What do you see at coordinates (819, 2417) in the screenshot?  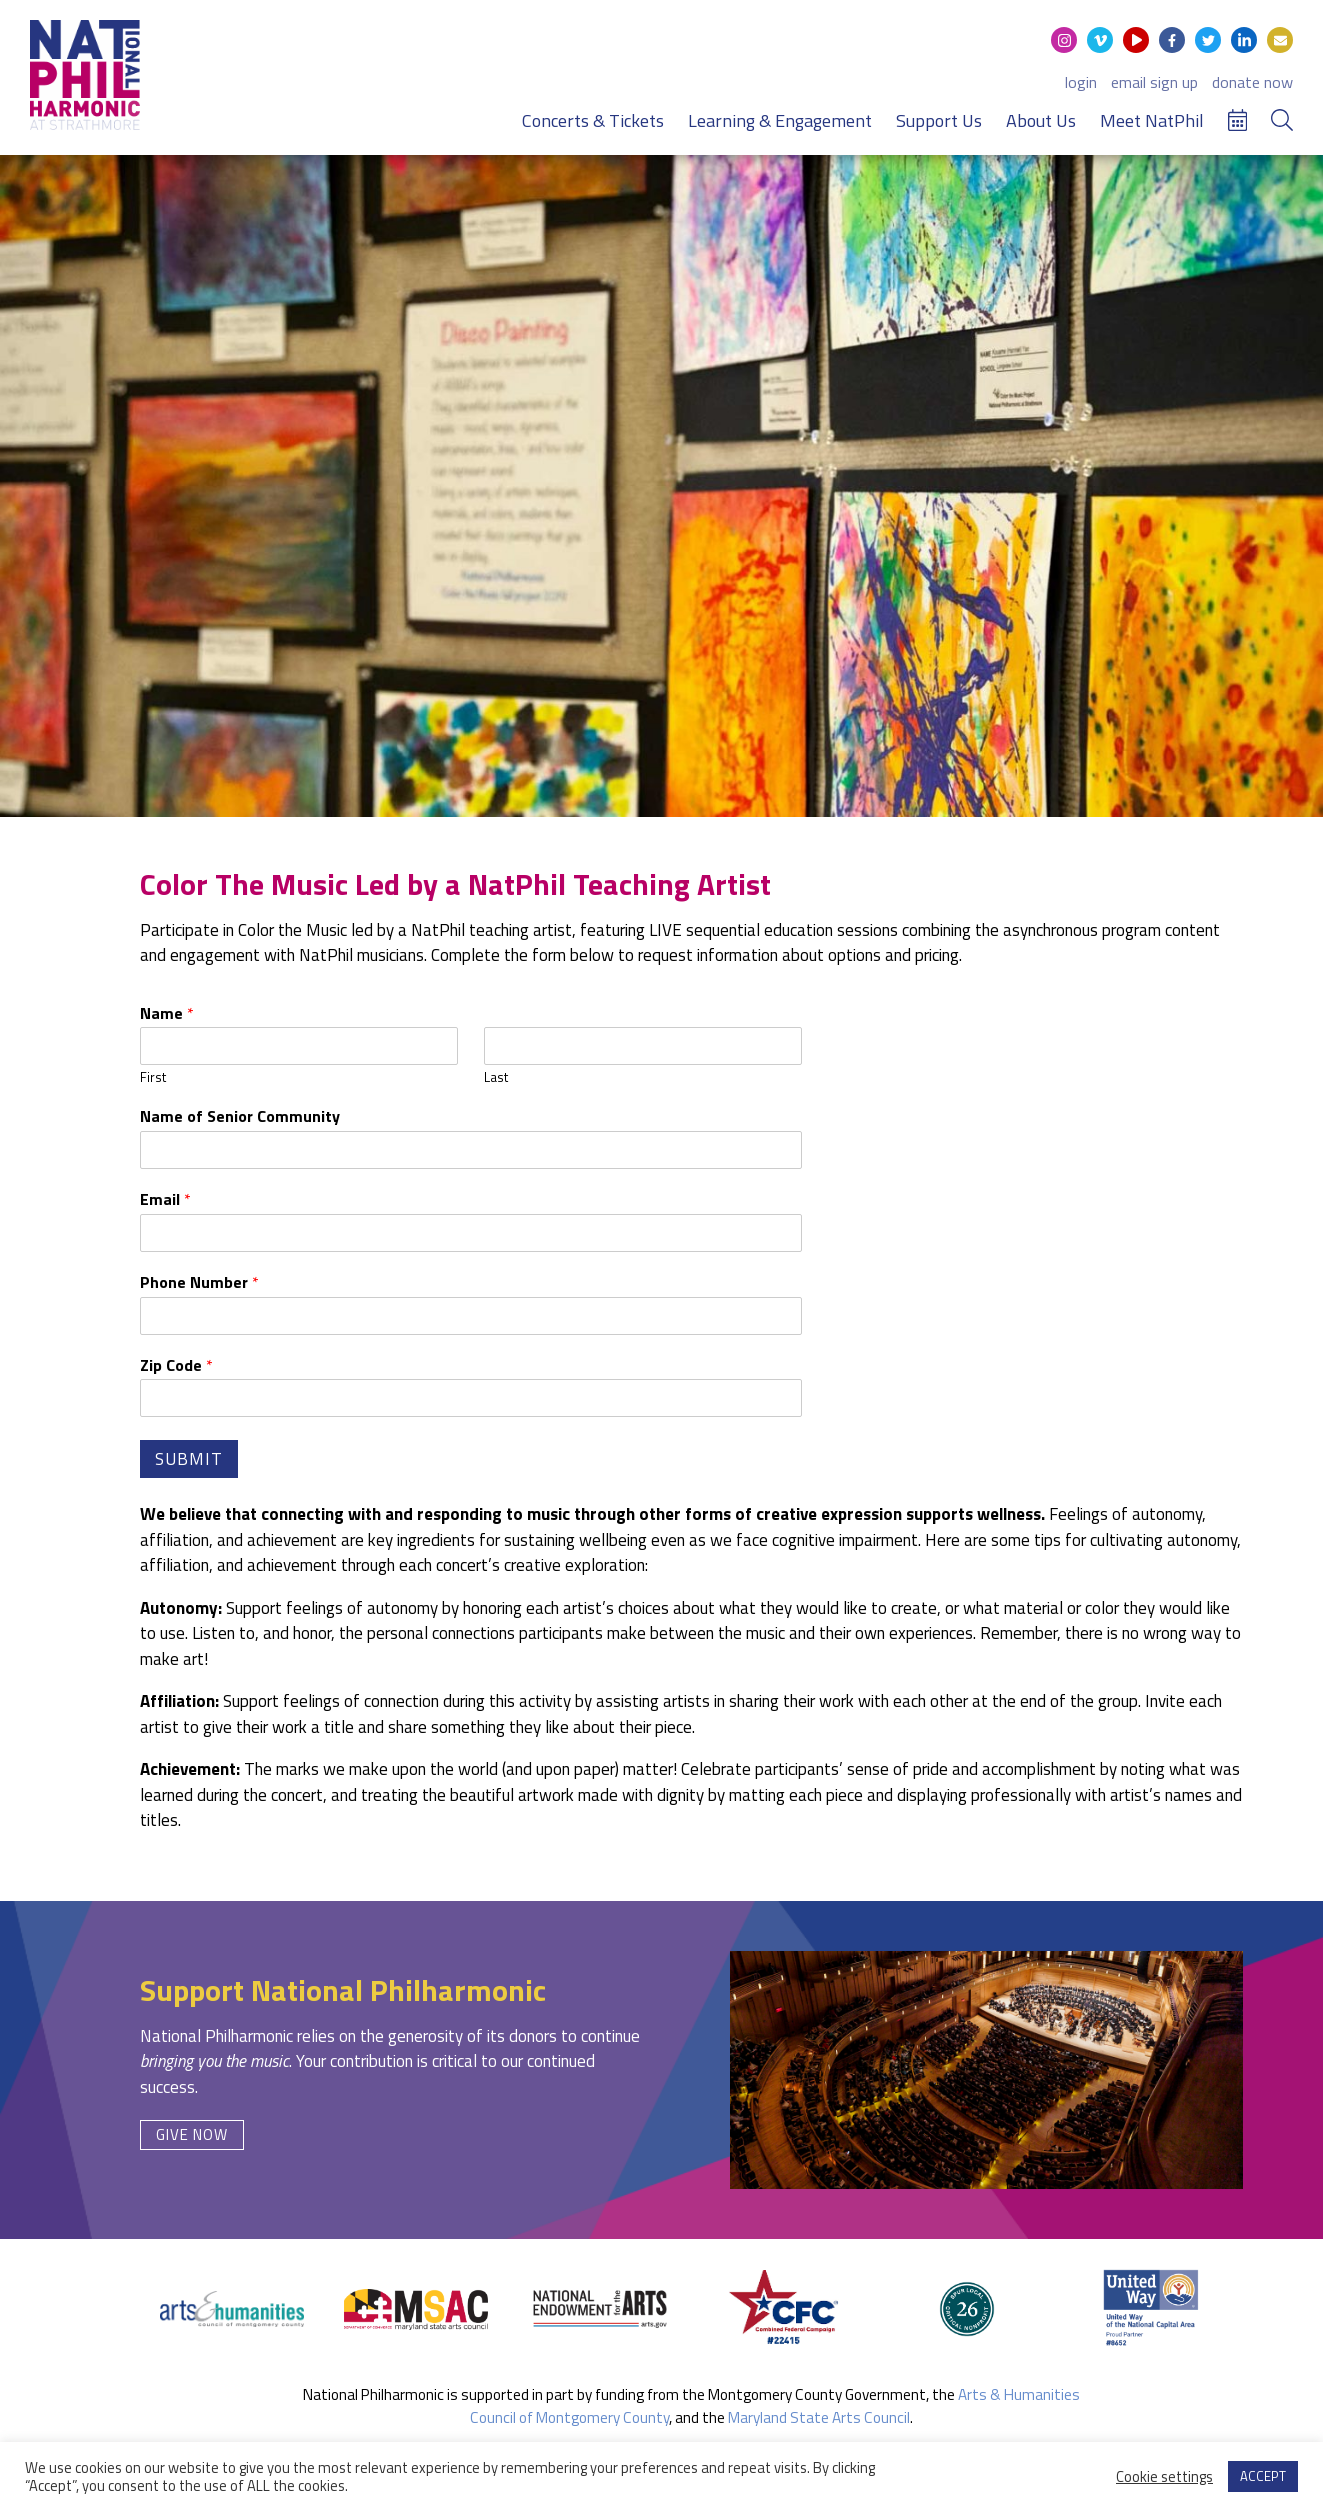 I see `Maryland State Arts Council` at bounding box center [819, 2417].